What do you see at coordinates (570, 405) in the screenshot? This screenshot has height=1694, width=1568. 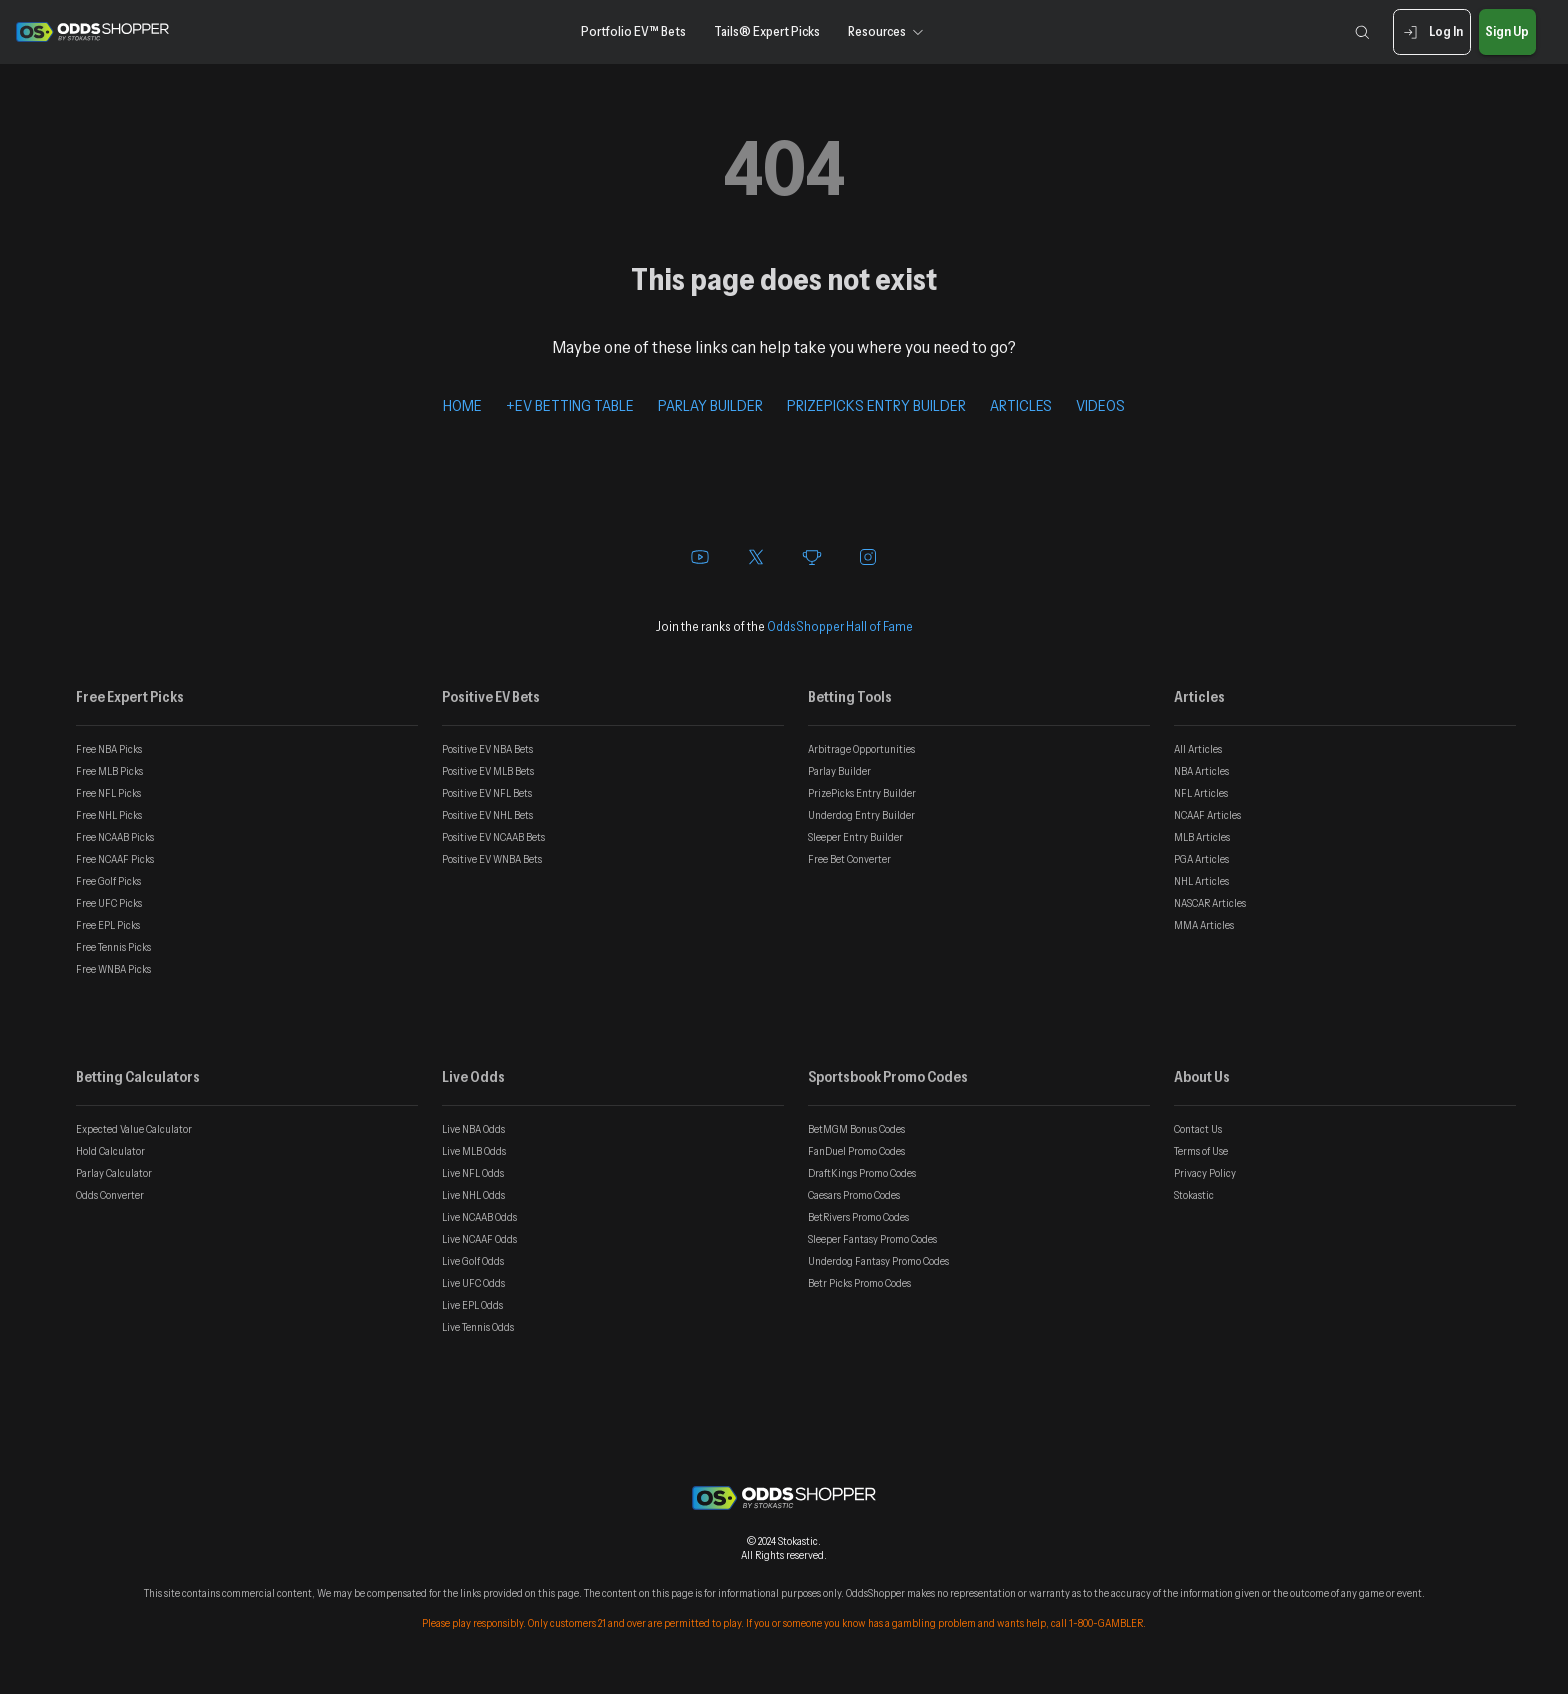 I see `+EV BETTING TABLE` at bounding box center [570, 405].